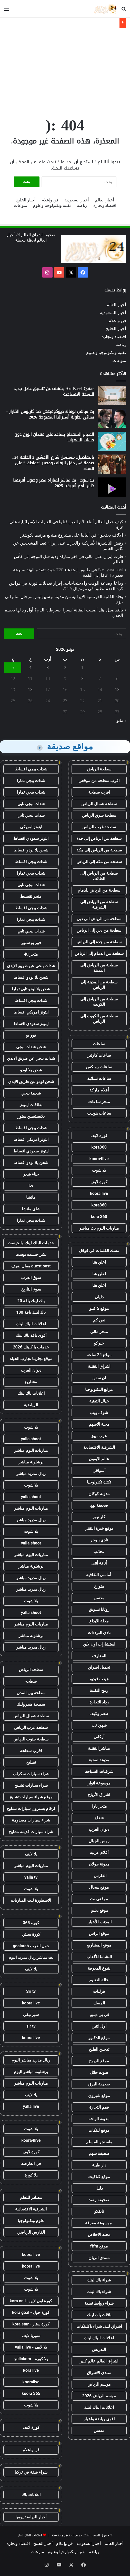 The height and width of the screenshot is (2576, 130). What do you see at coordinates (31, 2393) in the screenshot?
I see `koora 365` at bounding box center [31, 2393].